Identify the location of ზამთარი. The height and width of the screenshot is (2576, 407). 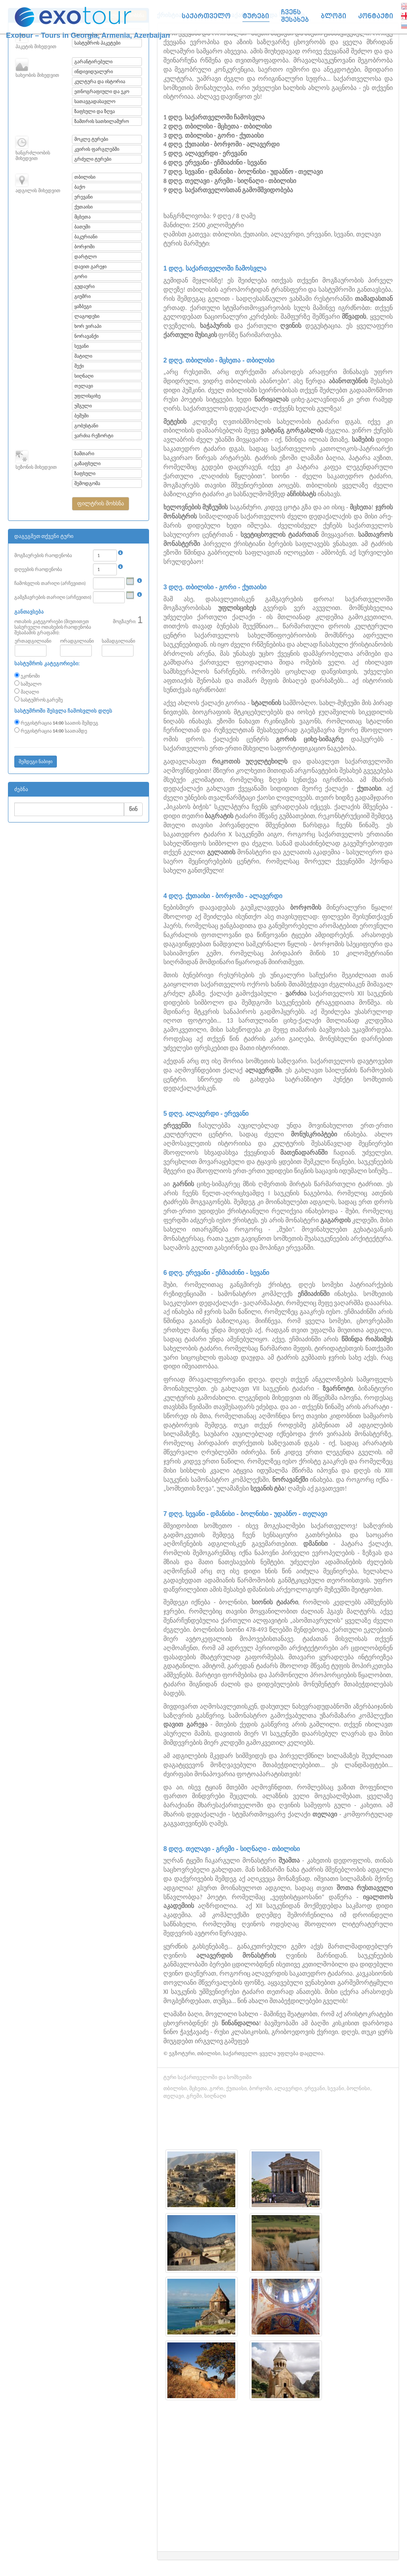
(84, 453).